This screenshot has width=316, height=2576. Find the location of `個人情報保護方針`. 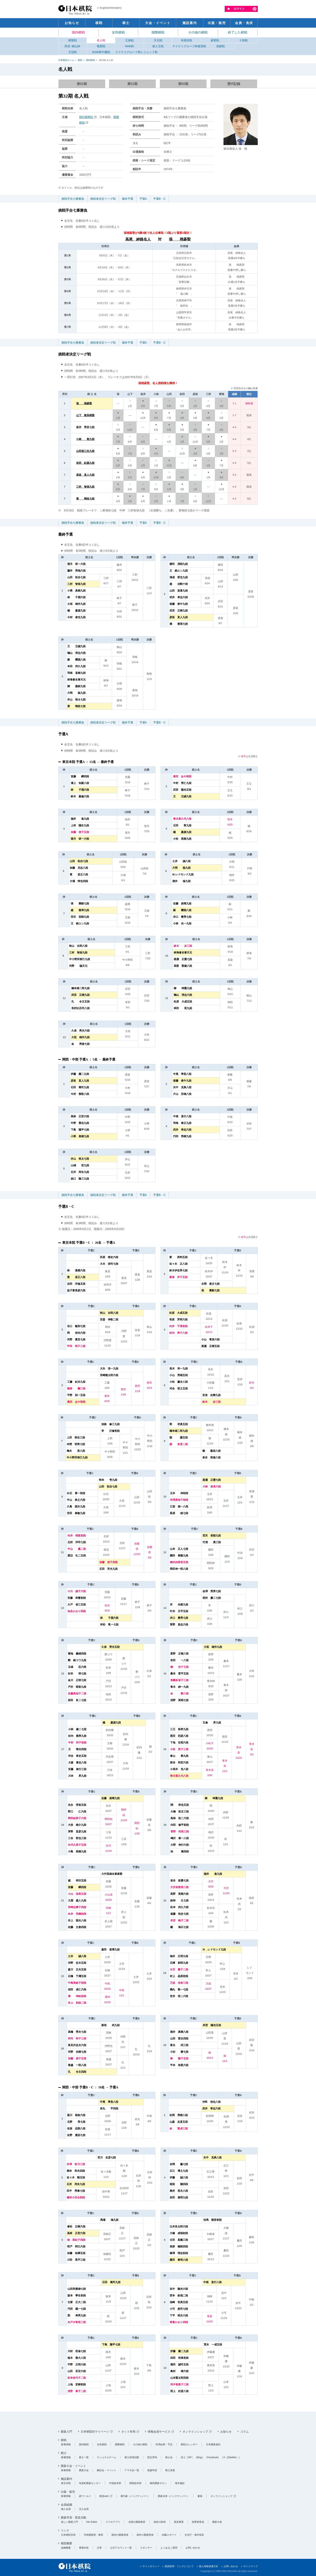

個人情報保護方針 is located at coordinates (208, 2566).